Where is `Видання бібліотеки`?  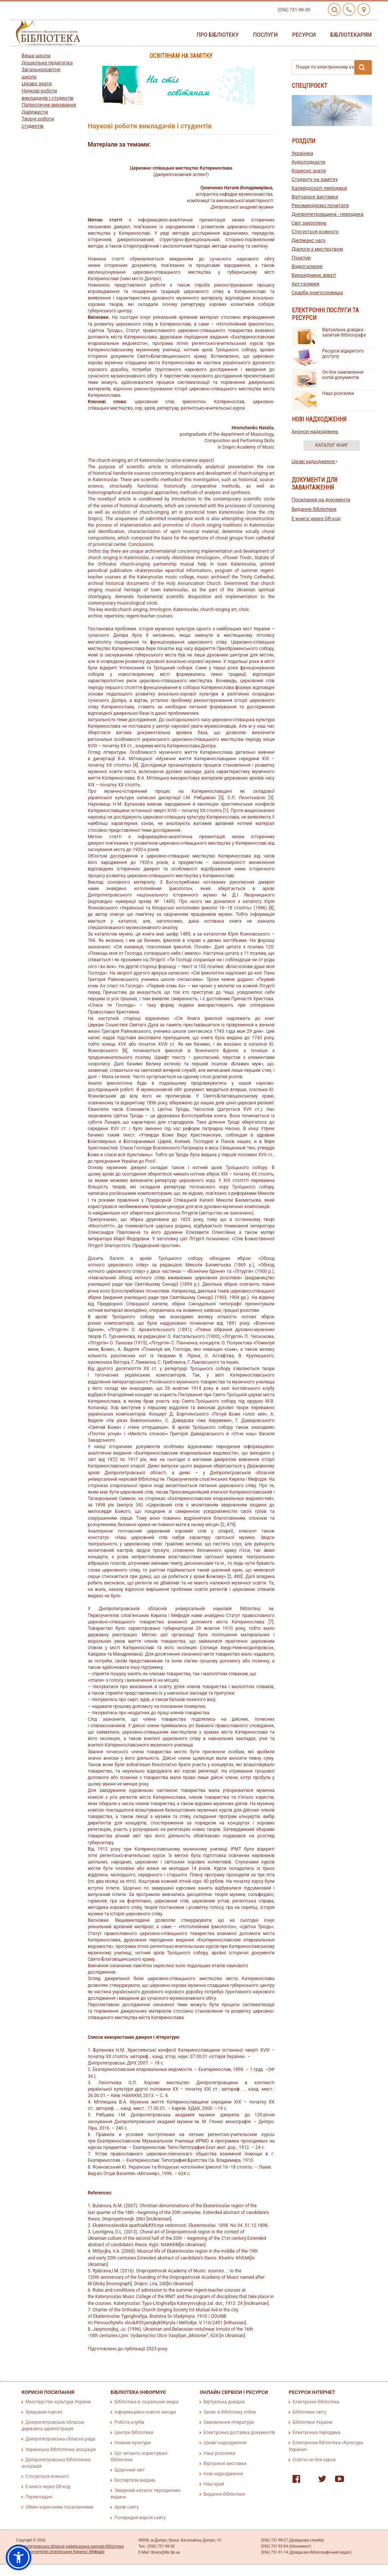 Видання бібліотеки is located at coordinates (314, 509).